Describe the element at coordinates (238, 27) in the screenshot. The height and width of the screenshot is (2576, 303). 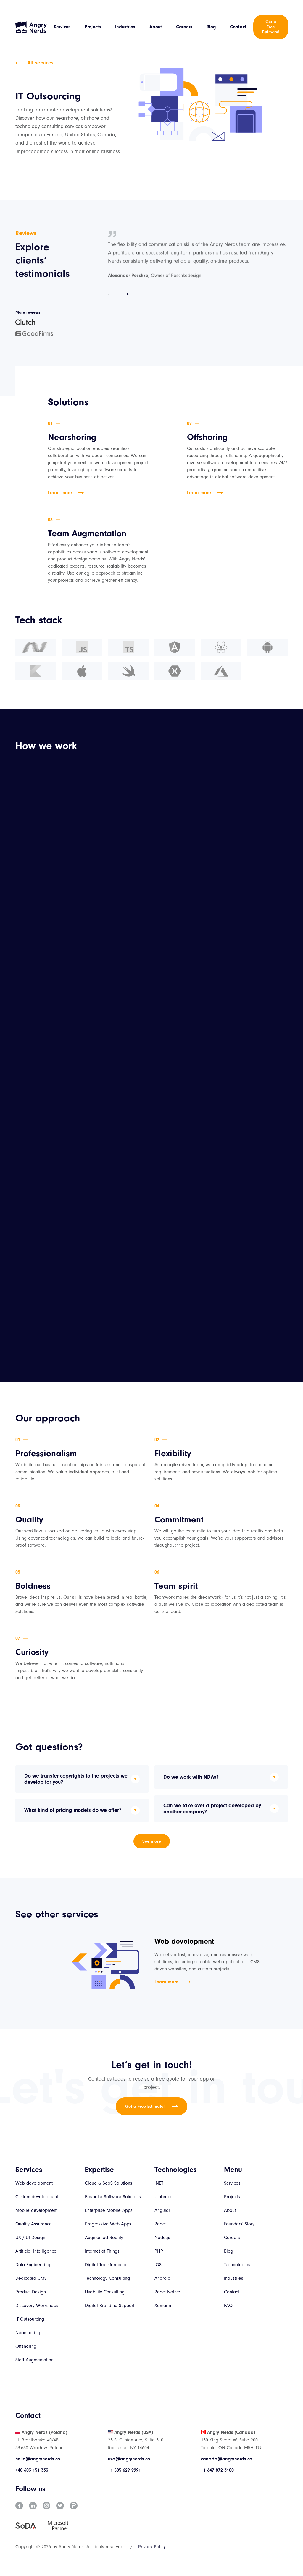
I see `Contact` at that location.